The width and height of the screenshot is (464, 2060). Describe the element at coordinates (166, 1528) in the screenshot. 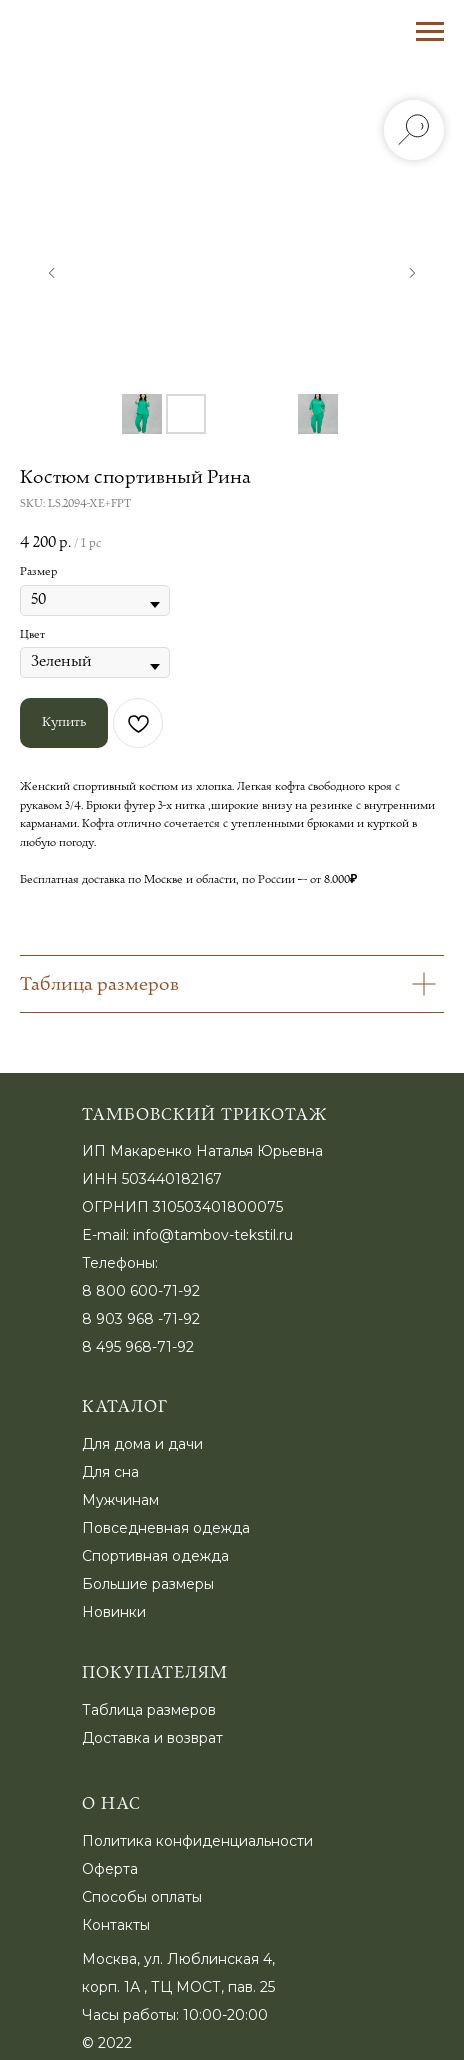

I see `Повседневная одежда` at that location.